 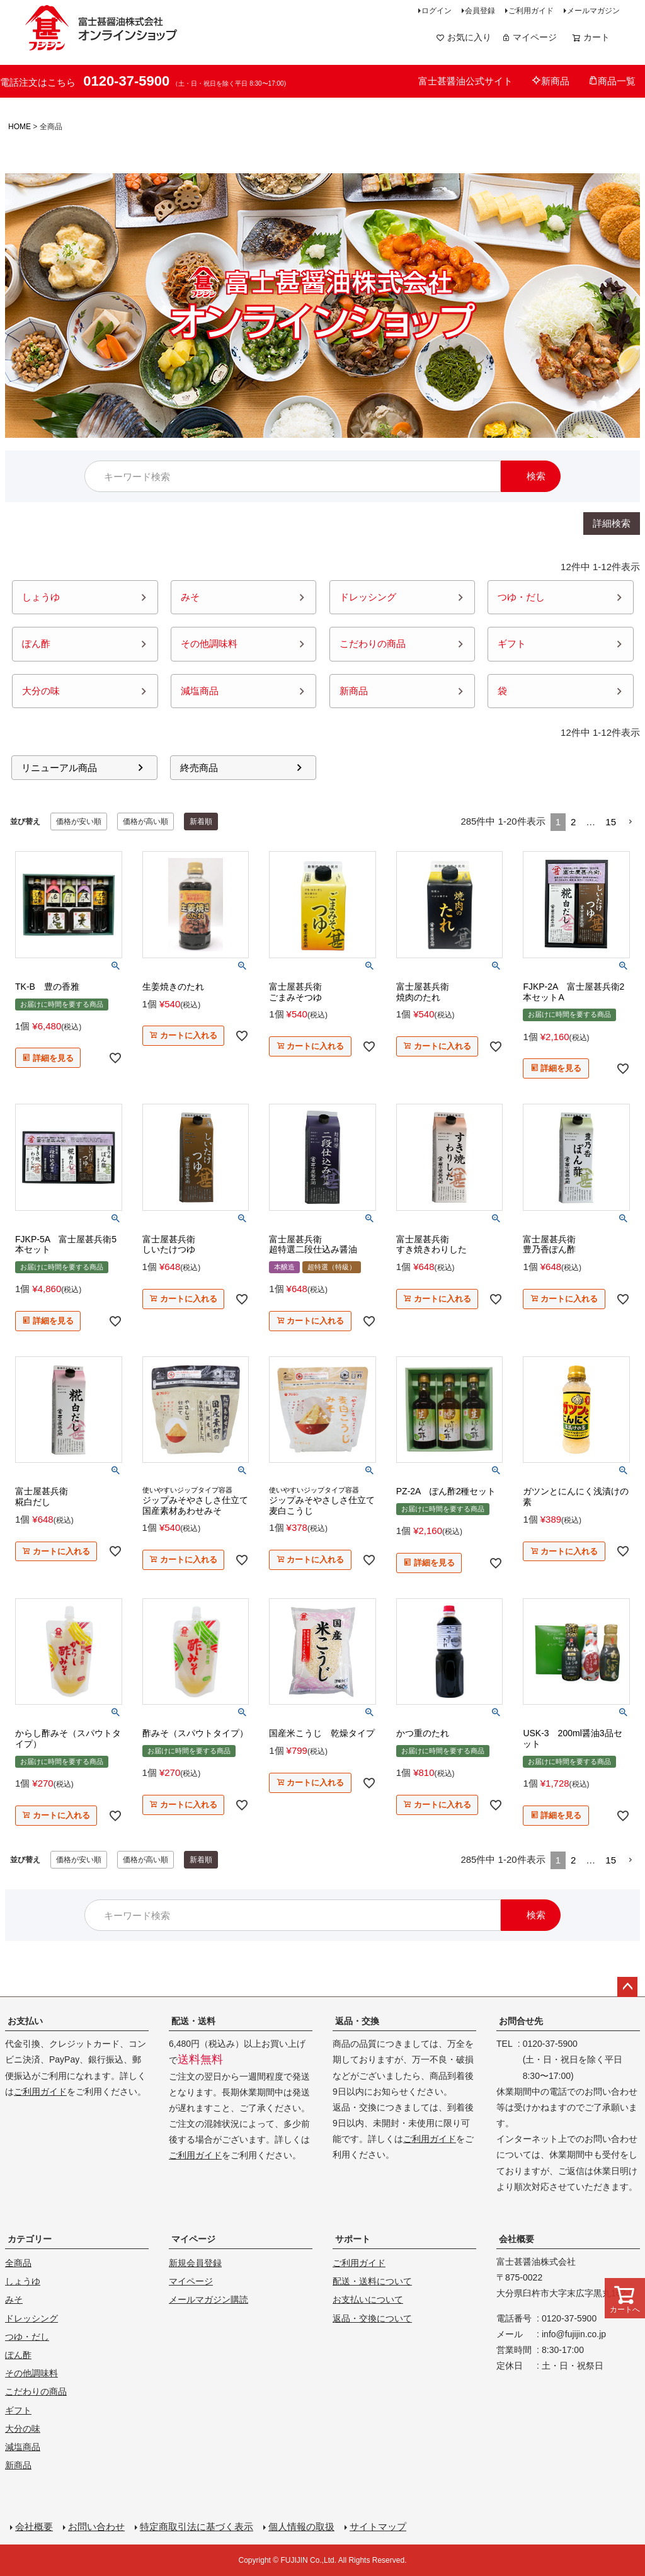 What do you see at coordinates (78, 821) in the screenshot?
I see `価格が安い順` at bounding box center [78, 821].